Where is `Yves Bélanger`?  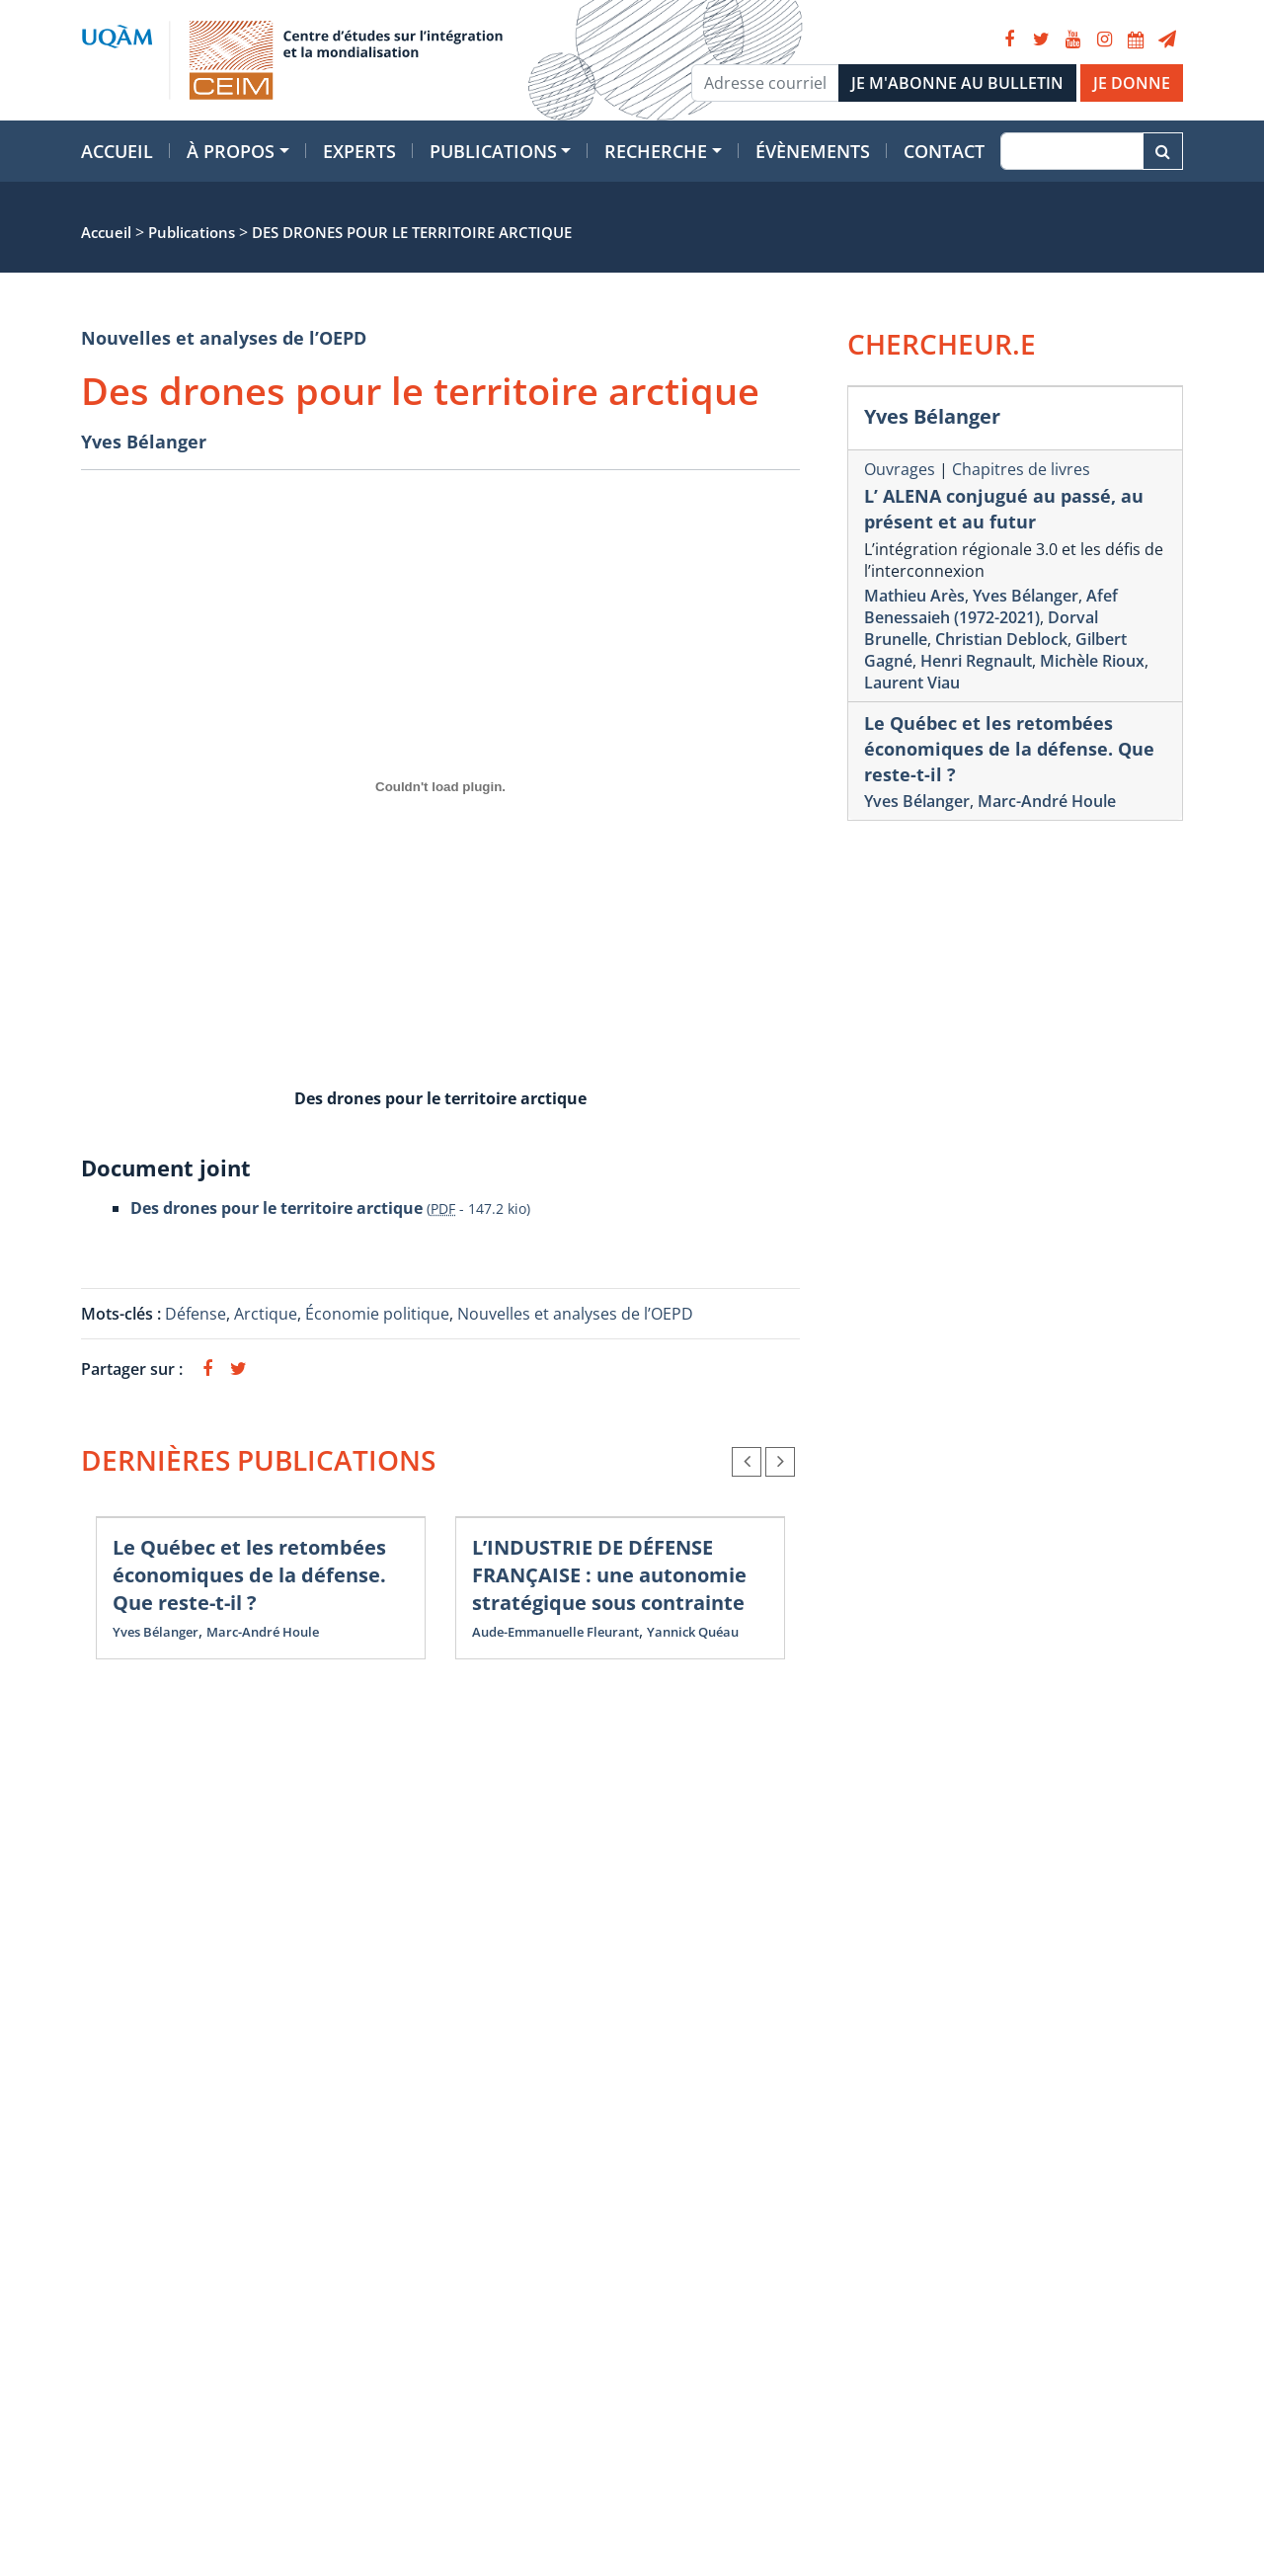 Yves Bélanger is located at coordinates (143, 441).